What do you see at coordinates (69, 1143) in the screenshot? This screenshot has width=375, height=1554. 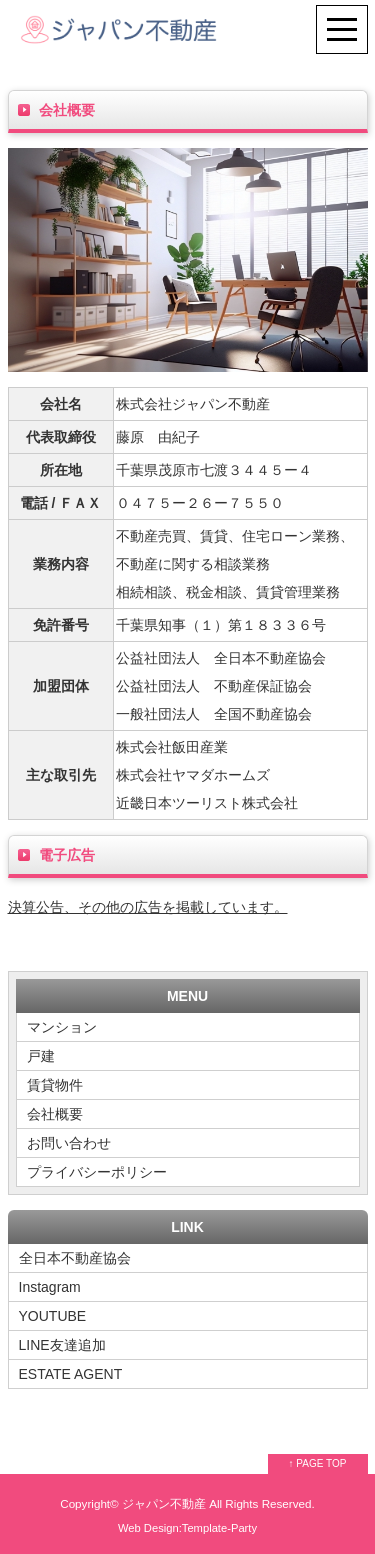 I see `お問い合わせ` at bounding box center [69, 1143].